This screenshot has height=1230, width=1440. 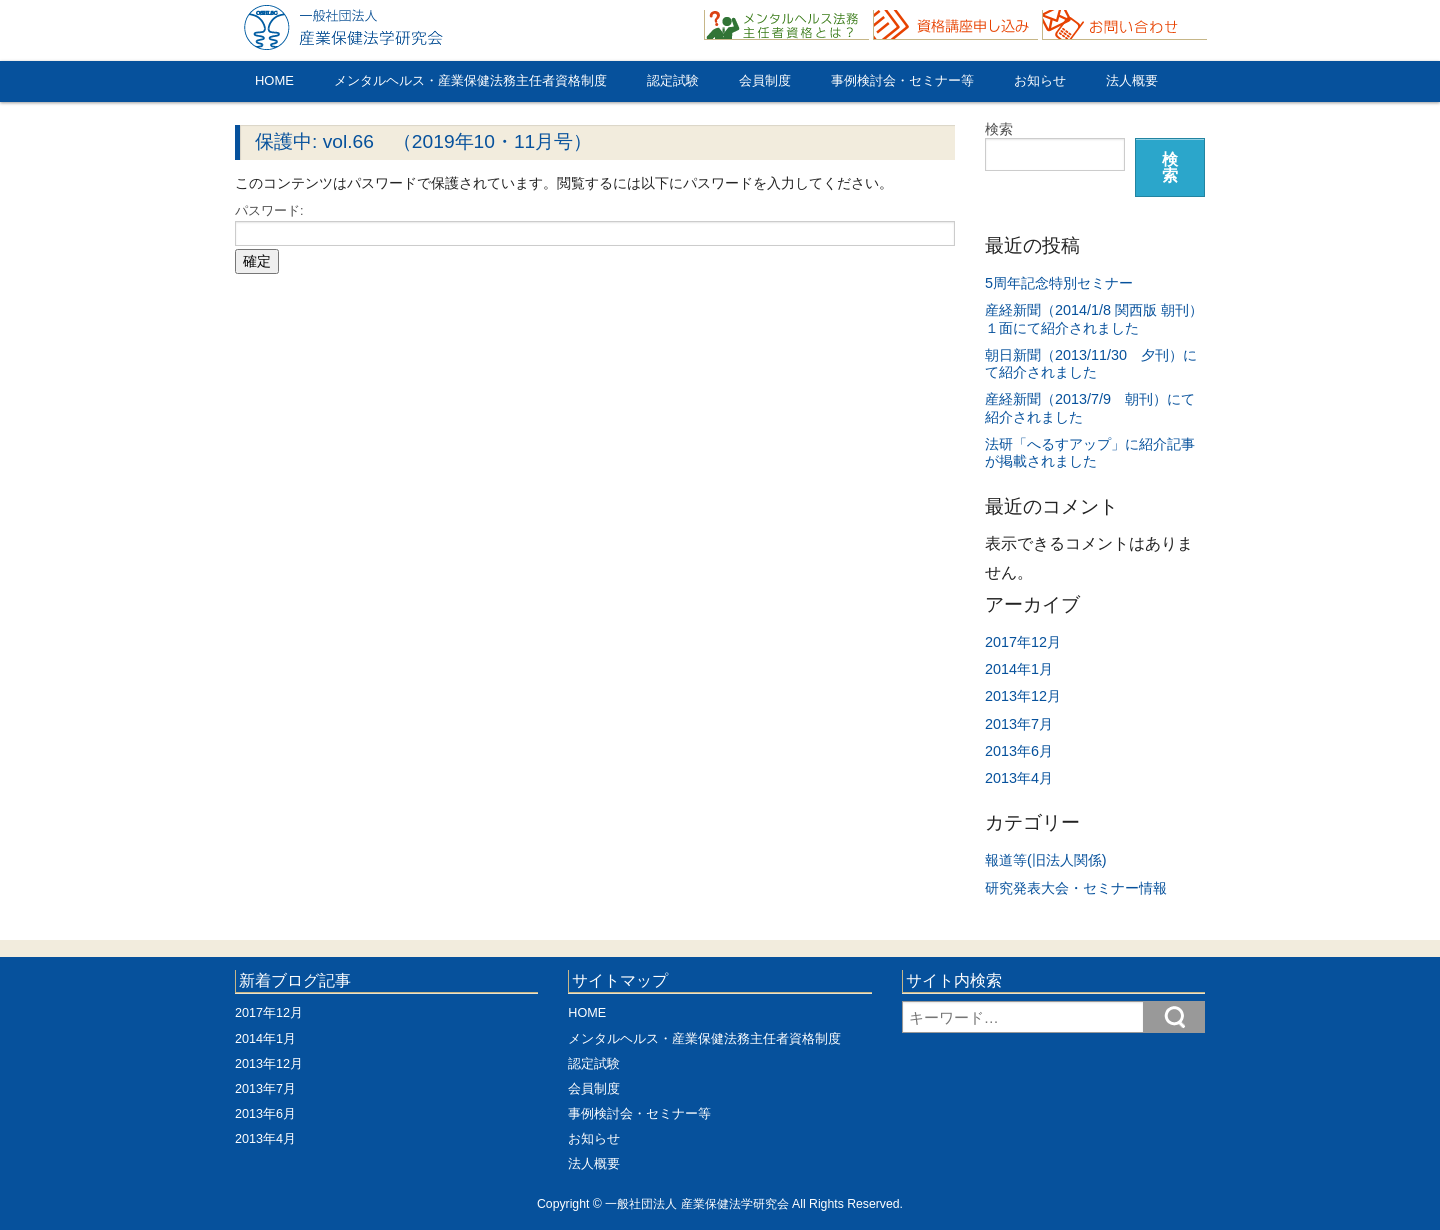 What do you see at coordinates (1059, 283) in the screenshot?
I see `5周年記念特別セミナー` at bounding box center [1059, 283].